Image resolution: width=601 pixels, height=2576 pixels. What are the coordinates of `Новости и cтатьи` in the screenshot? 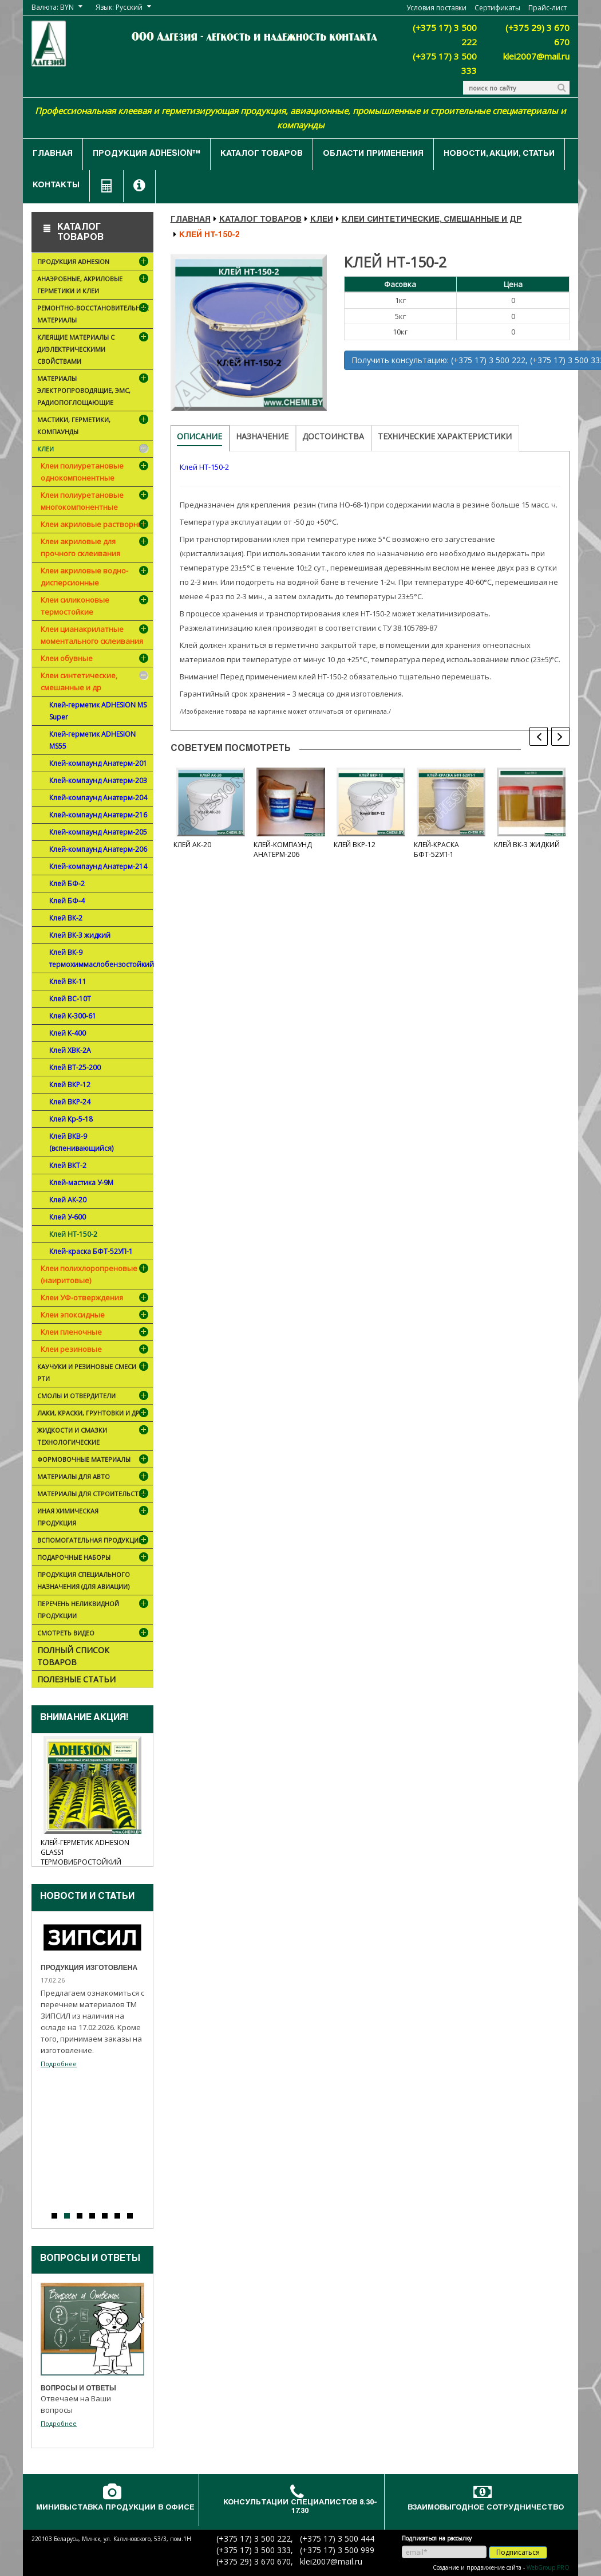 It's located at (87, 1897).